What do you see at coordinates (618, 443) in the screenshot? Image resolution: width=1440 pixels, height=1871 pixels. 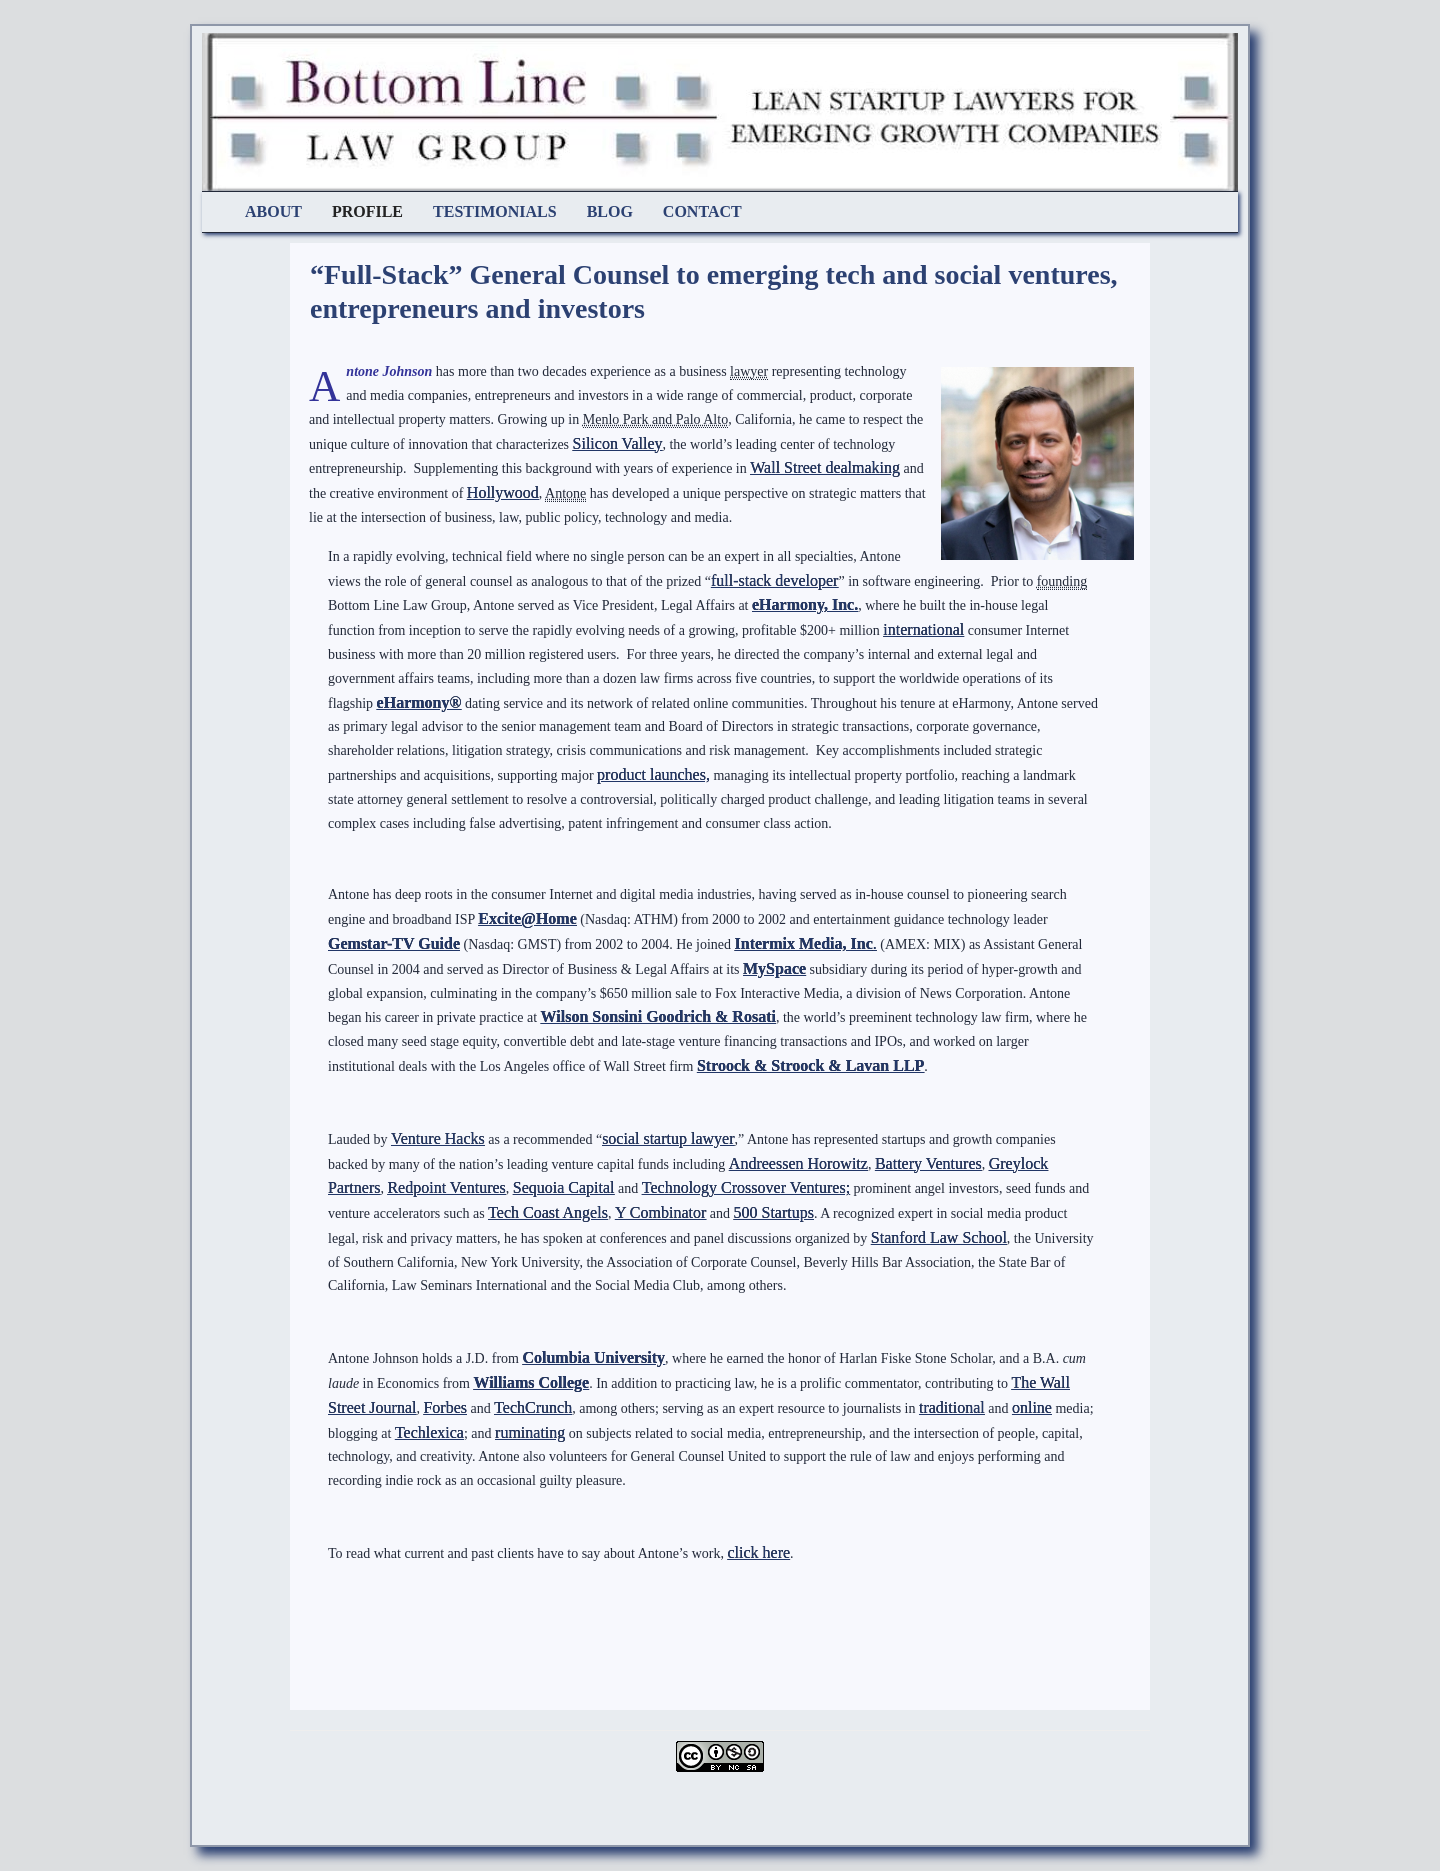 I see `Silicon Valley` at bounding box center [618, 443].